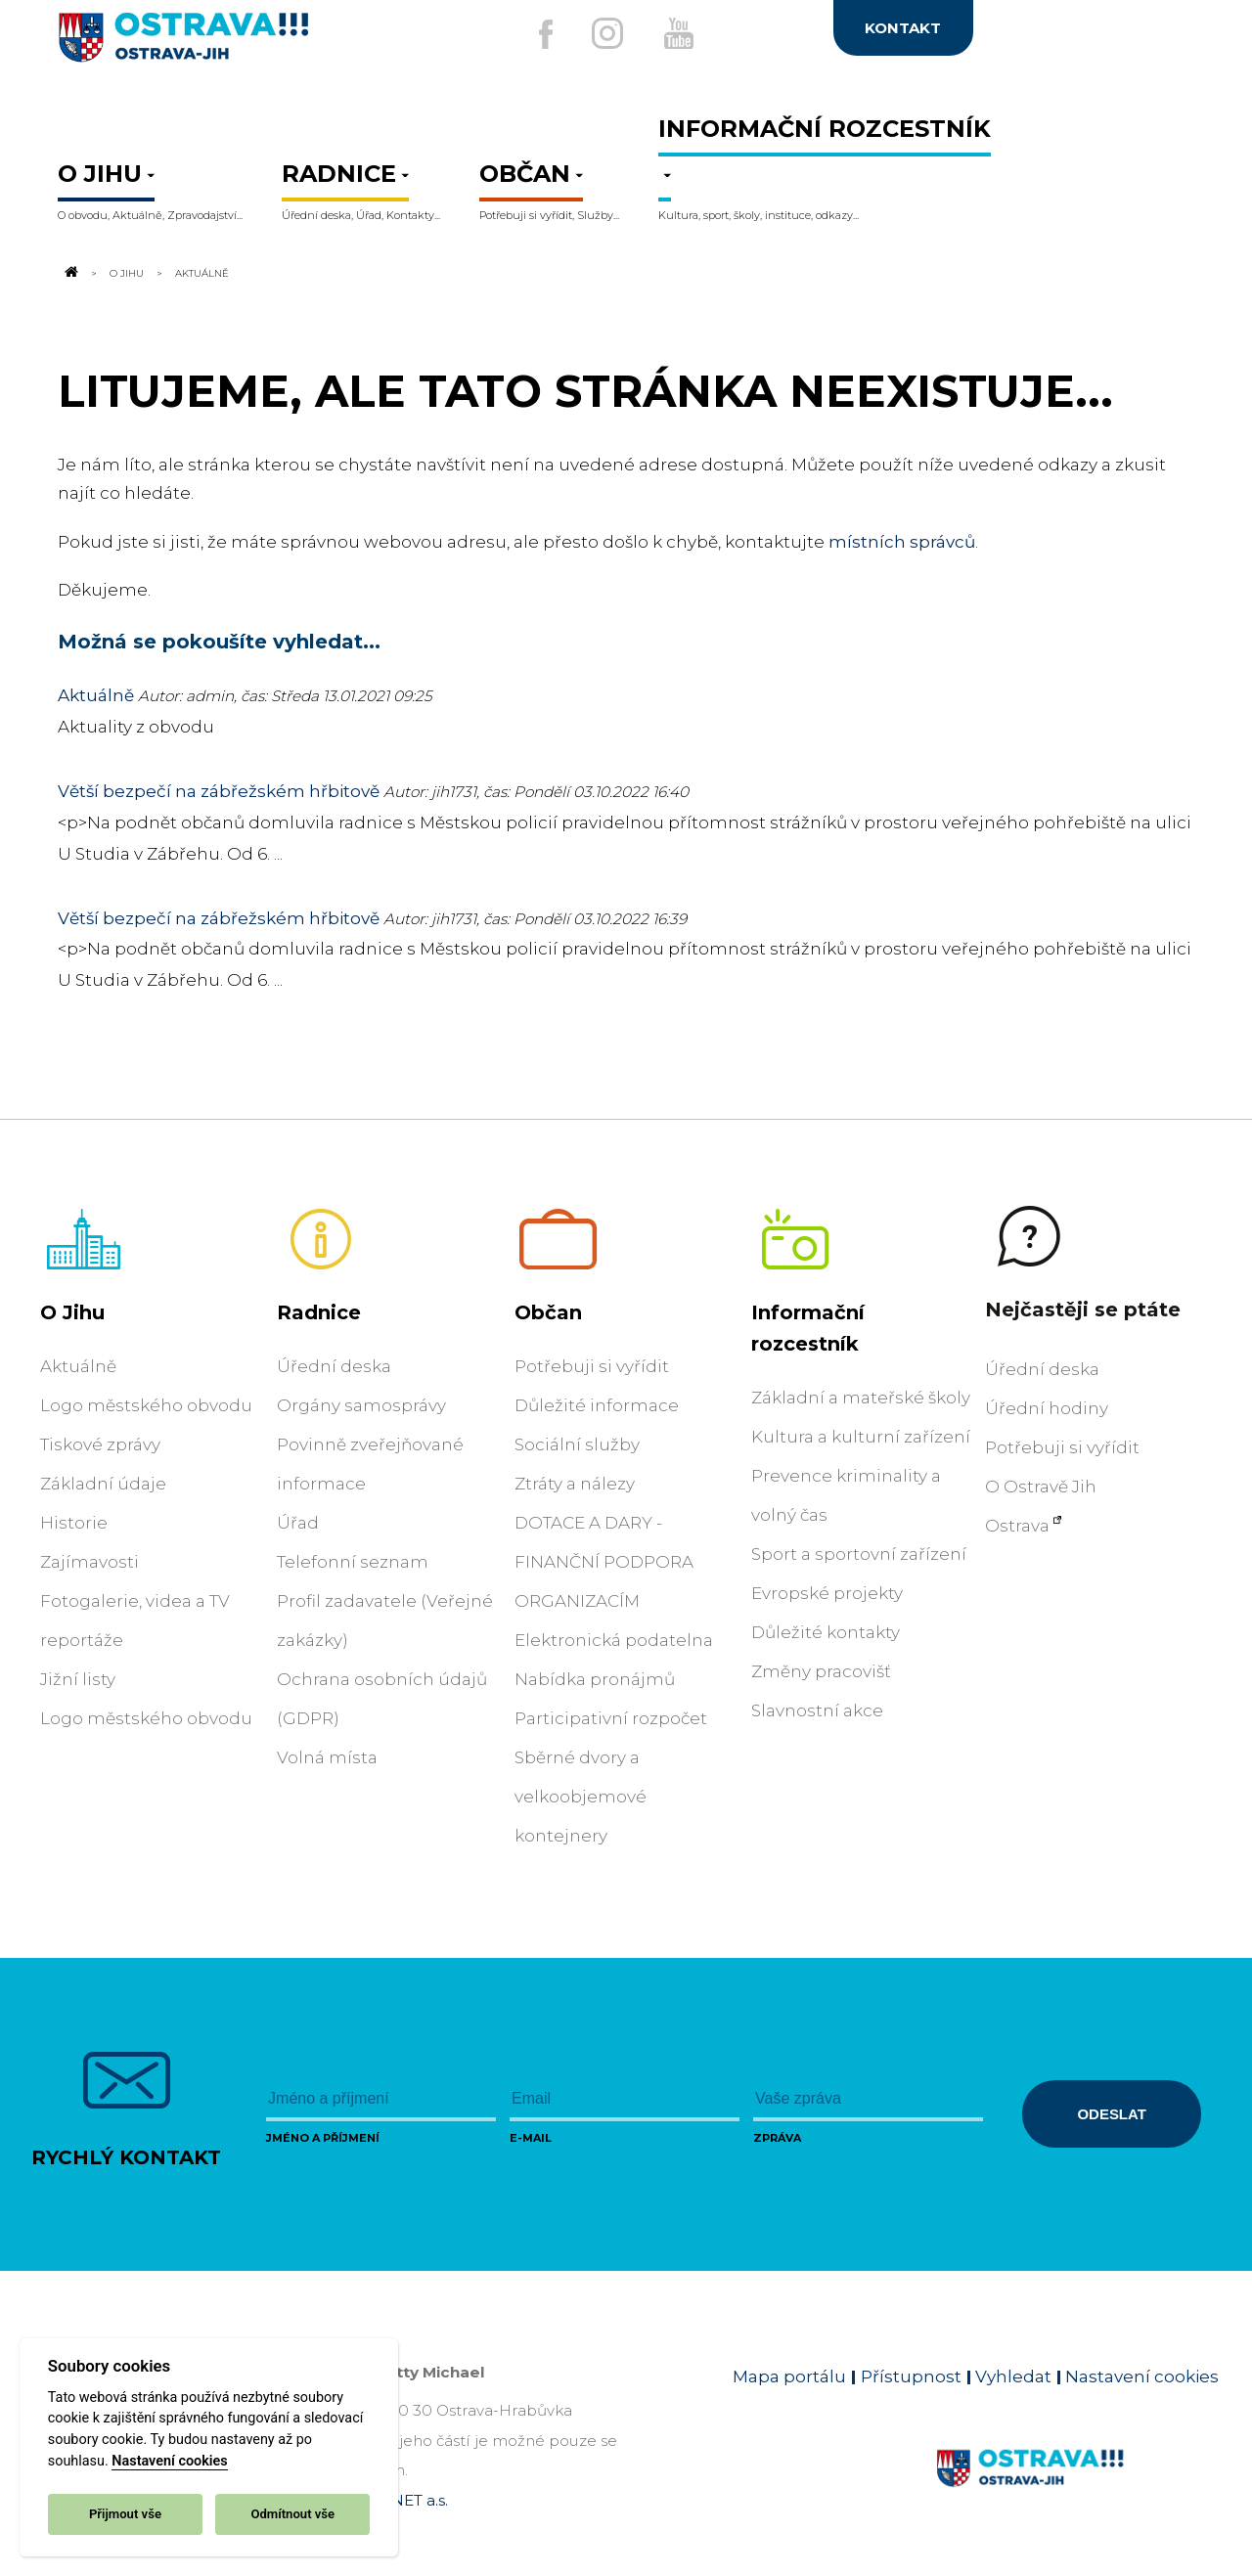 Image resolution: width=1252 pixels, height=2576 pixels. I want to click on Změny pracovišť, so click(821, 1671).